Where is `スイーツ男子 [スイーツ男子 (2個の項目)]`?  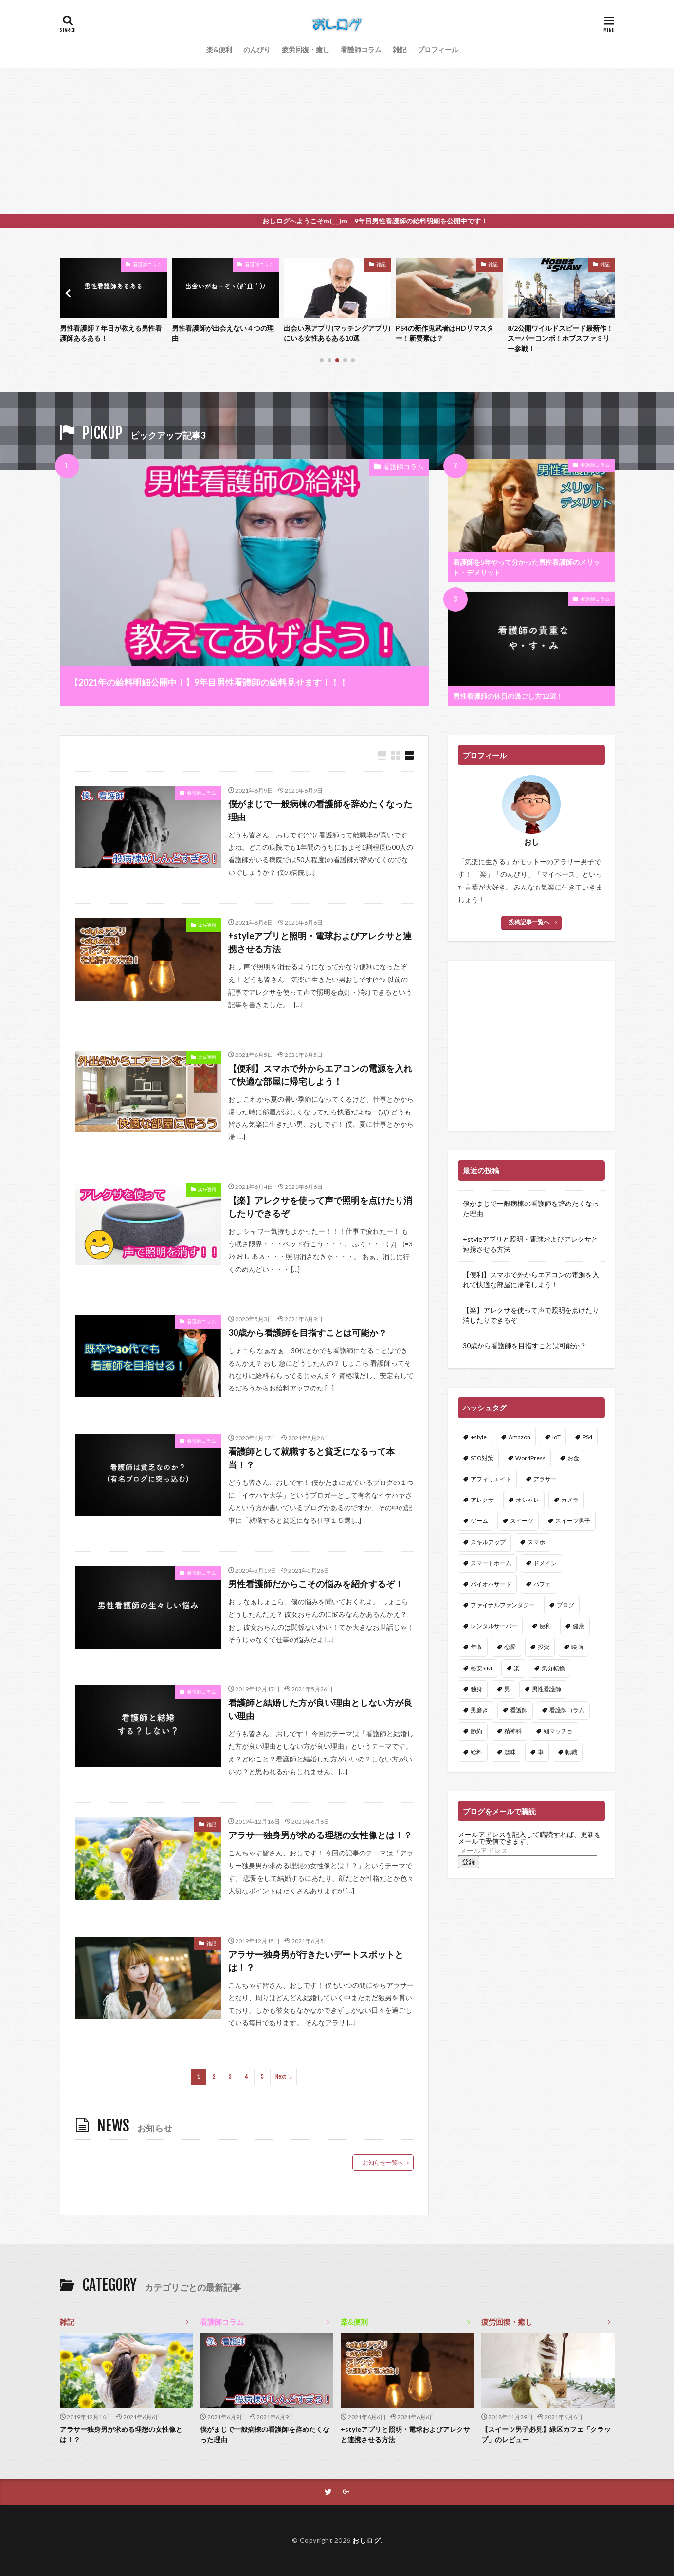
スイーツ男子 [スイーツ男子 (2個の項目)] is located at coordinates (572, 1520).